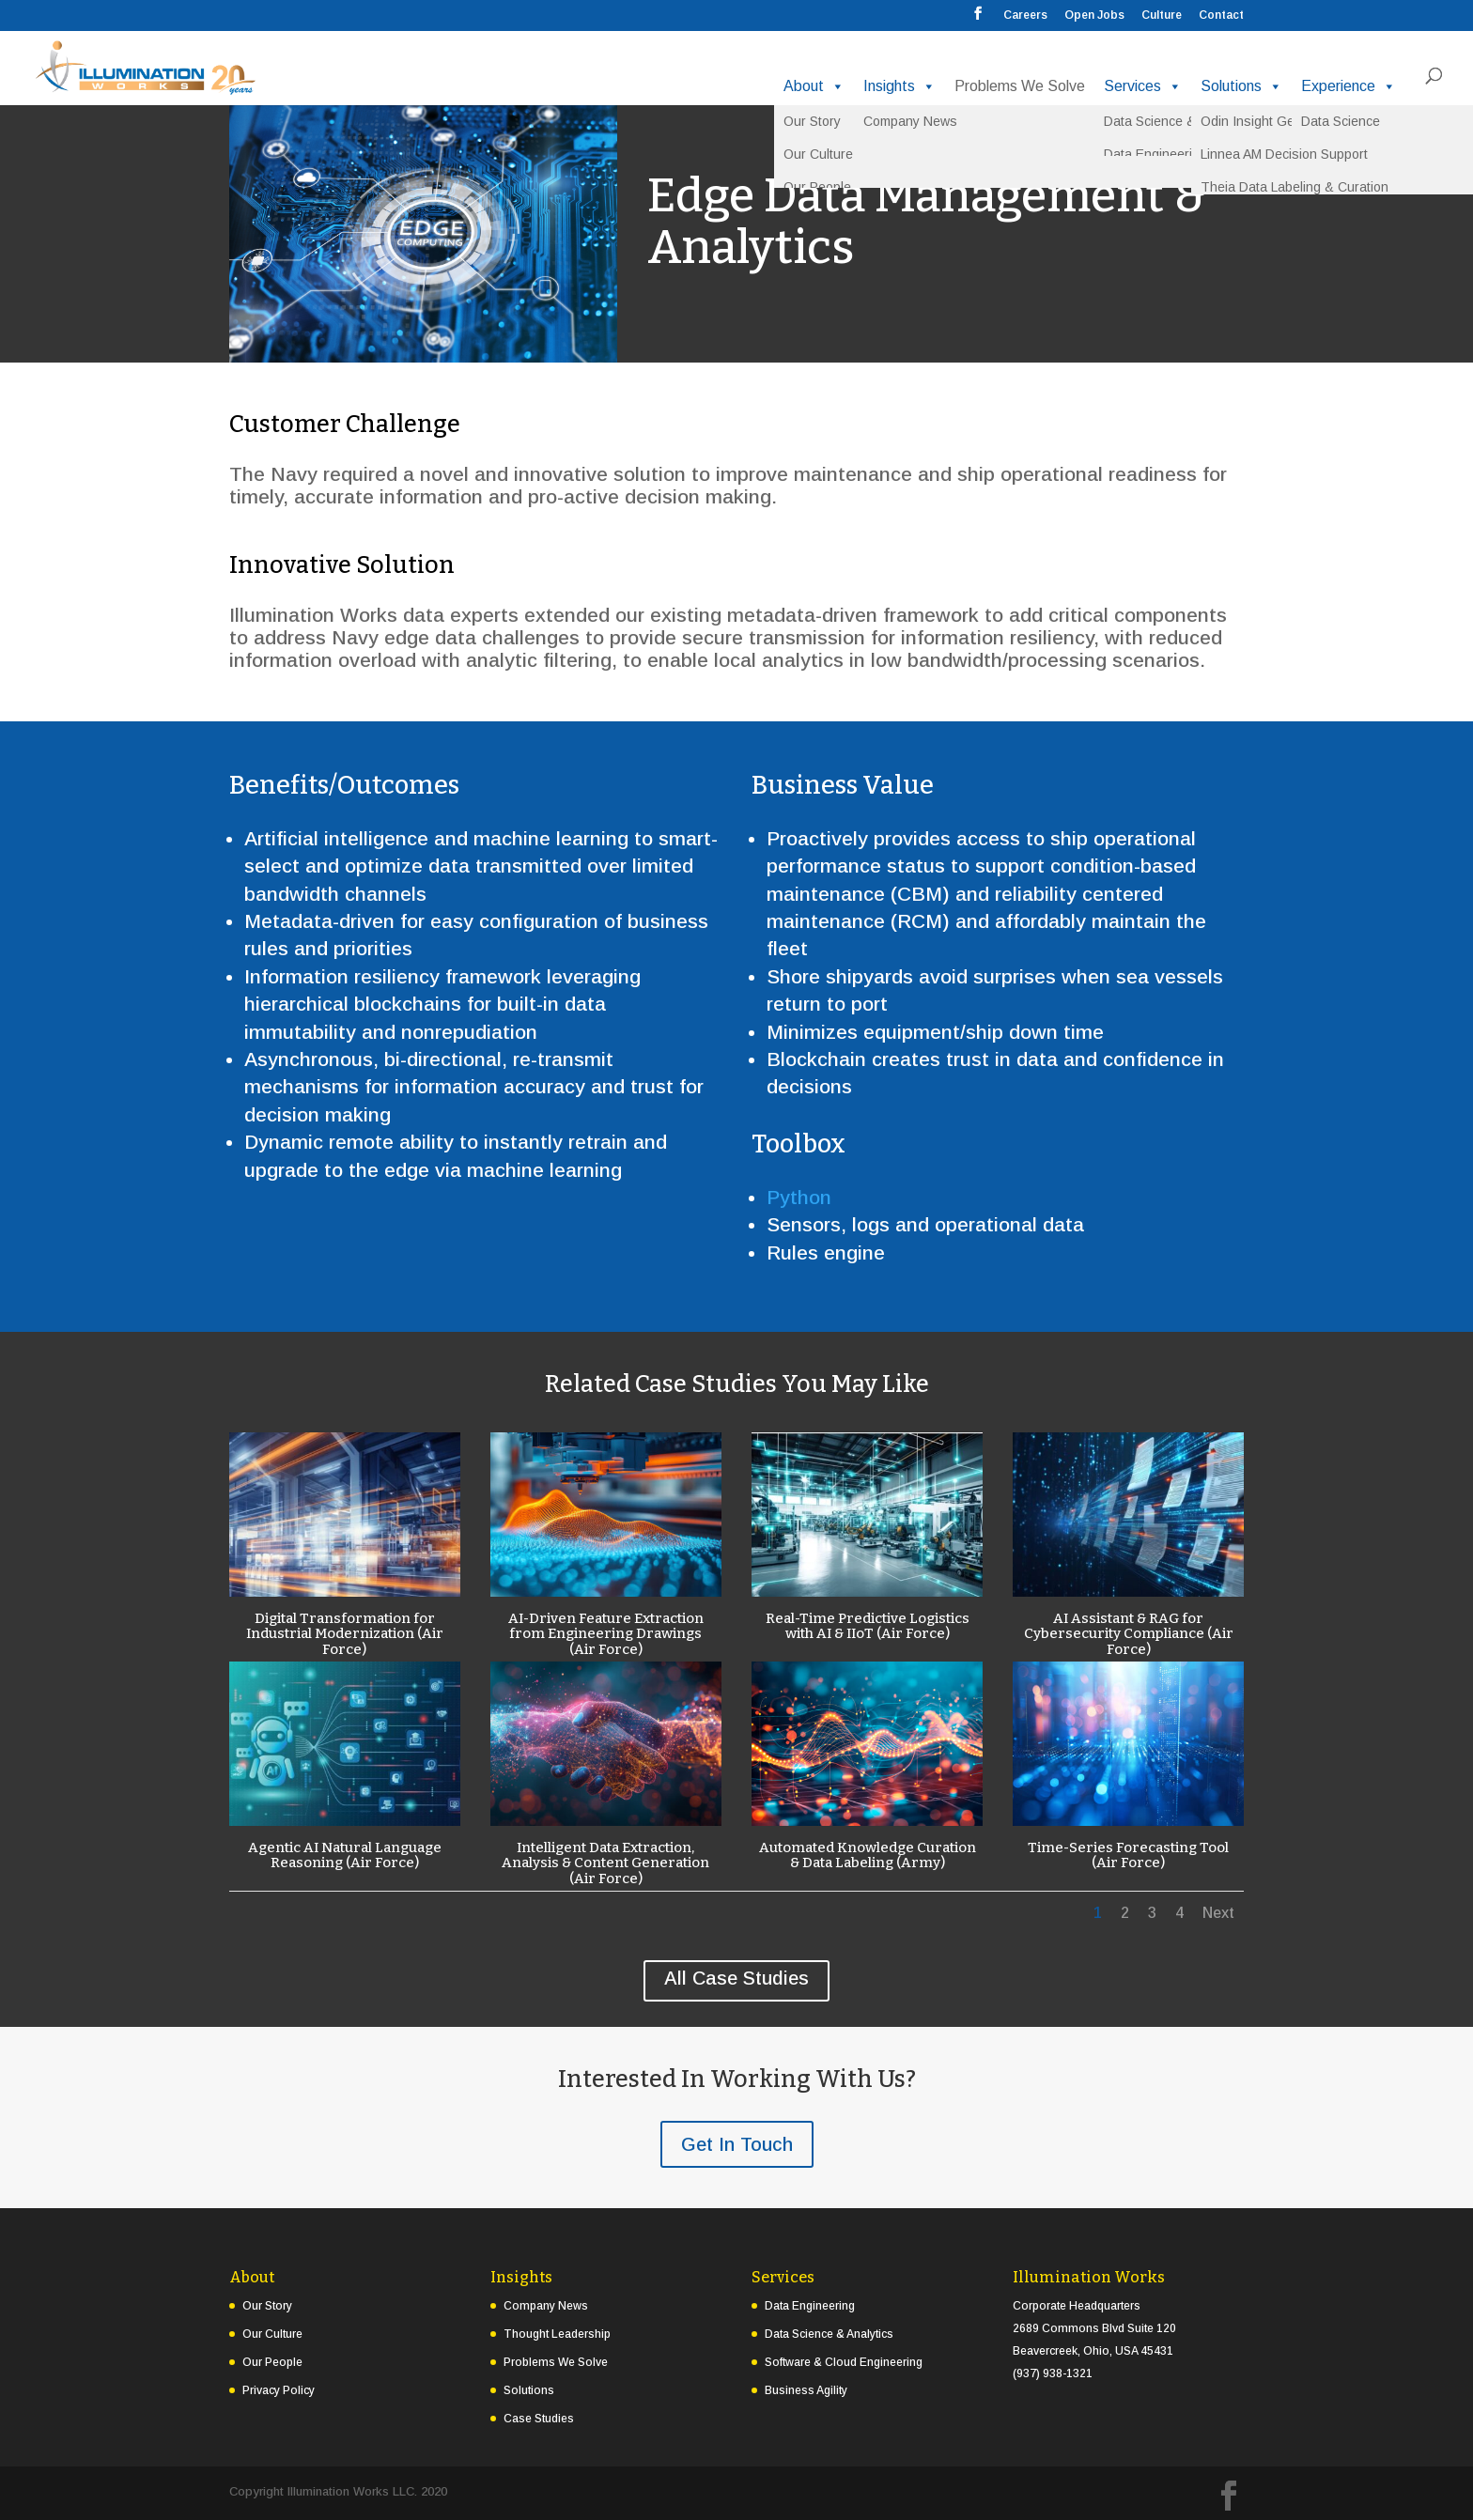 The image size is (1473, 2520). I want to click on About, so click(814, 86).